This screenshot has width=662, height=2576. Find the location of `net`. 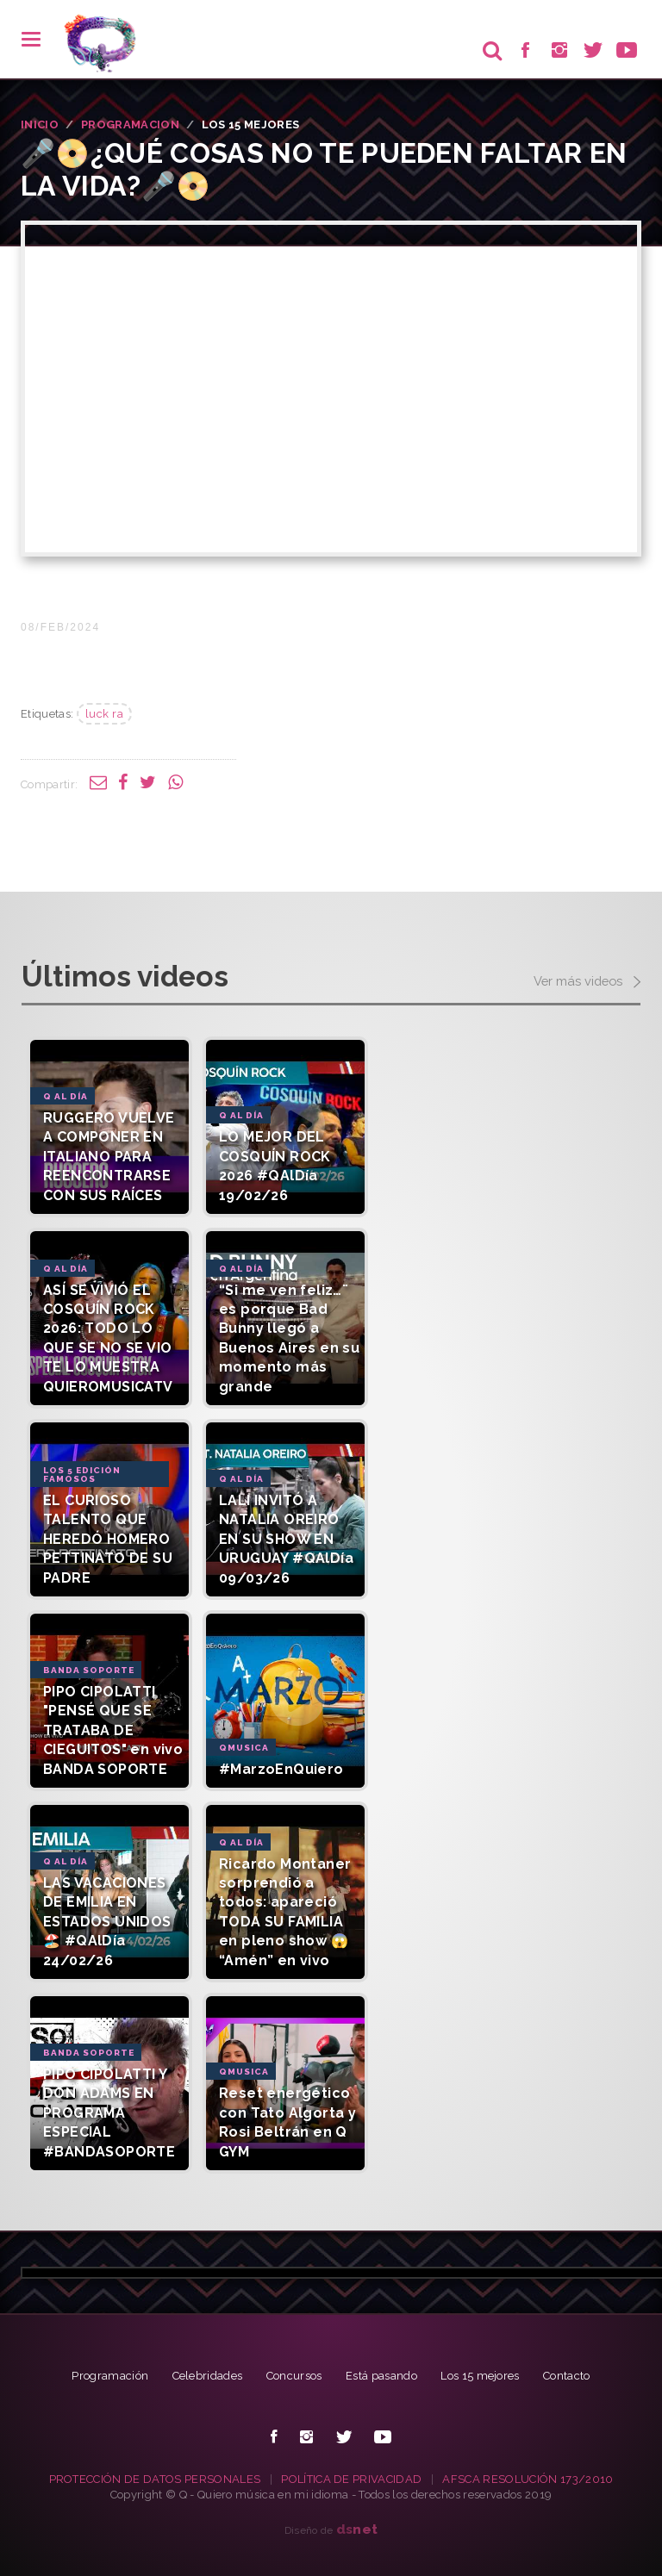

net is located at coordinates (357, 2529).